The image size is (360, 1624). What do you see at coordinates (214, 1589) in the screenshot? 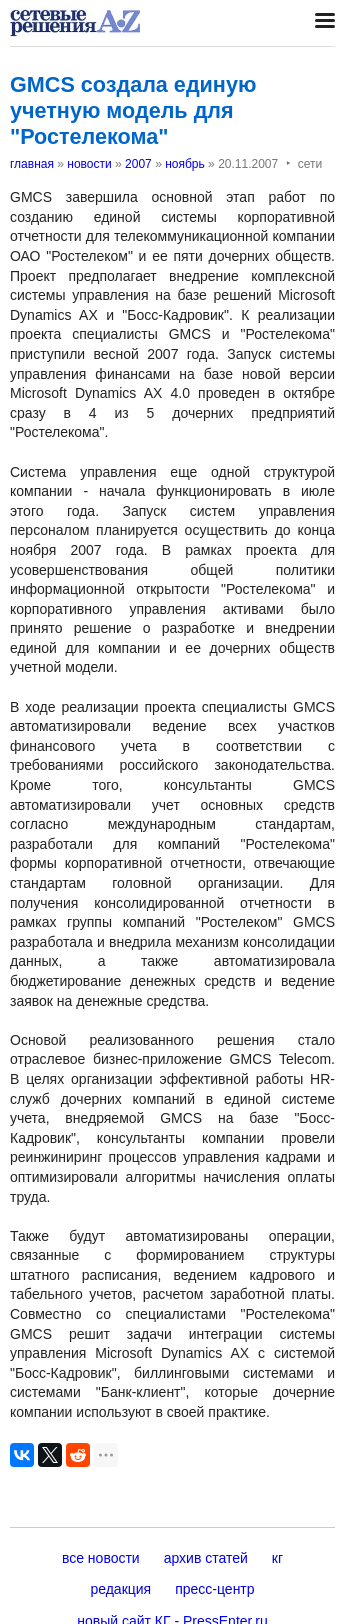
I see `пресс-центр` at bounding box center [214, 1589].